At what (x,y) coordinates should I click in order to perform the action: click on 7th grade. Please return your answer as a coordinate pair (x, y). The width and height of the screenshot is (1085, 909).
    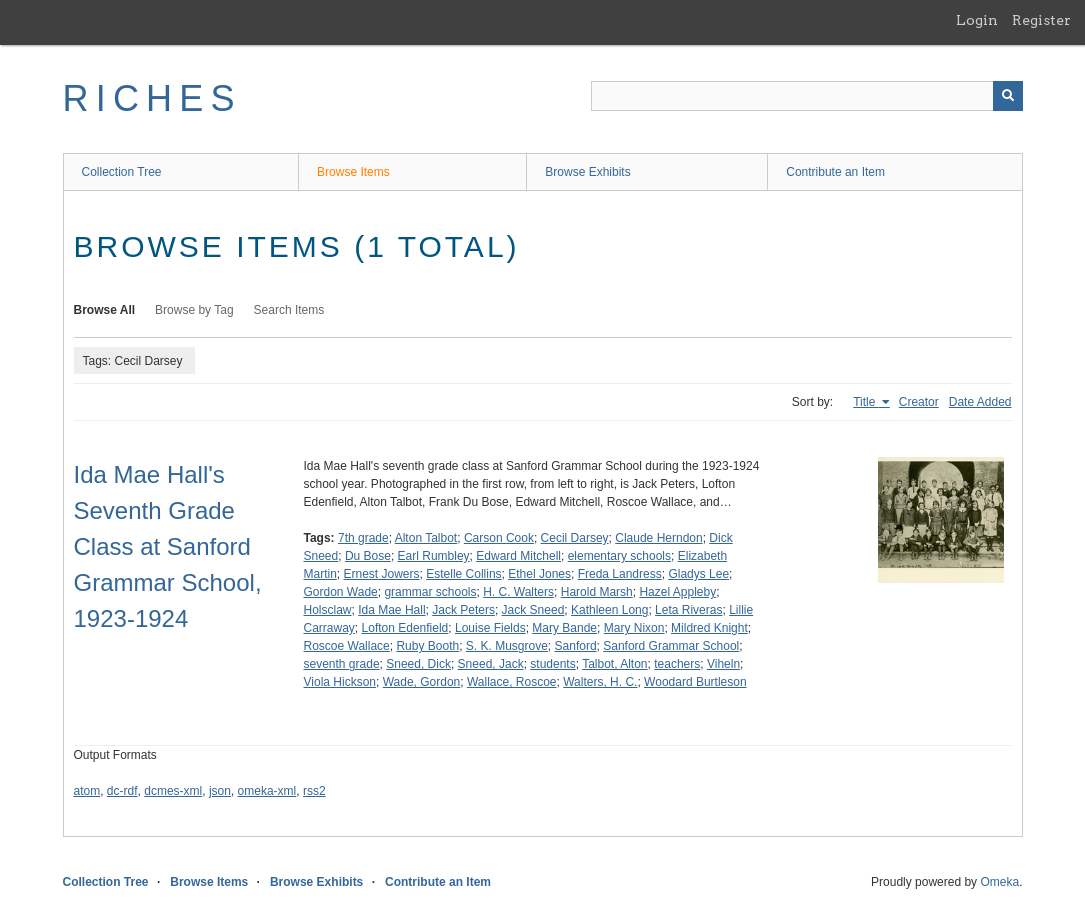
    Looking at the image, I should click on (363, 538).